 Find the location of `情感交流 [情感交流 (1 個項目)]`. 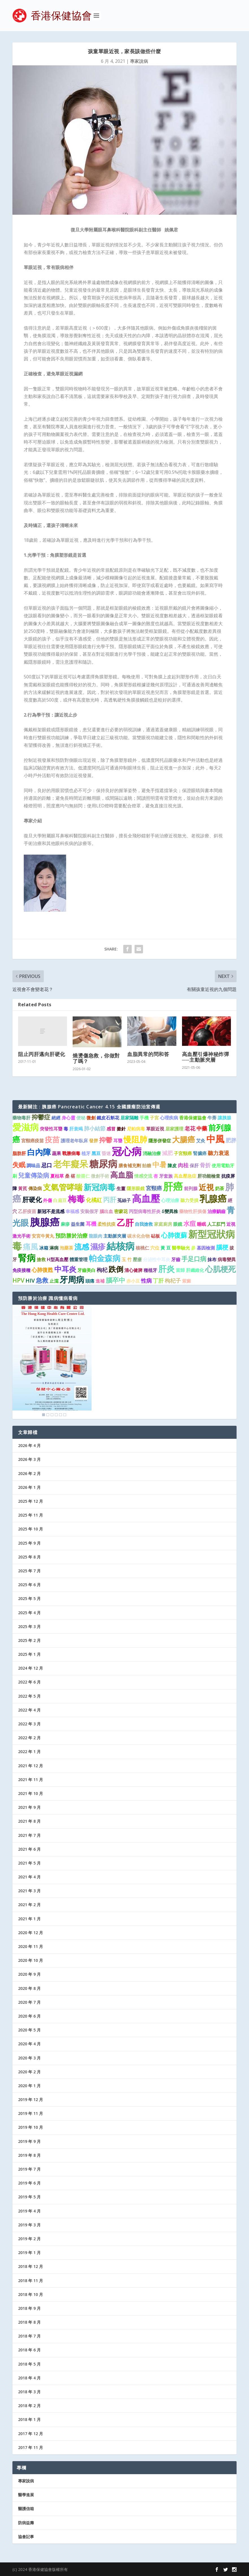

情感交流 [情感交流 (1 個項目)] is located at coordinates (143, 1176).